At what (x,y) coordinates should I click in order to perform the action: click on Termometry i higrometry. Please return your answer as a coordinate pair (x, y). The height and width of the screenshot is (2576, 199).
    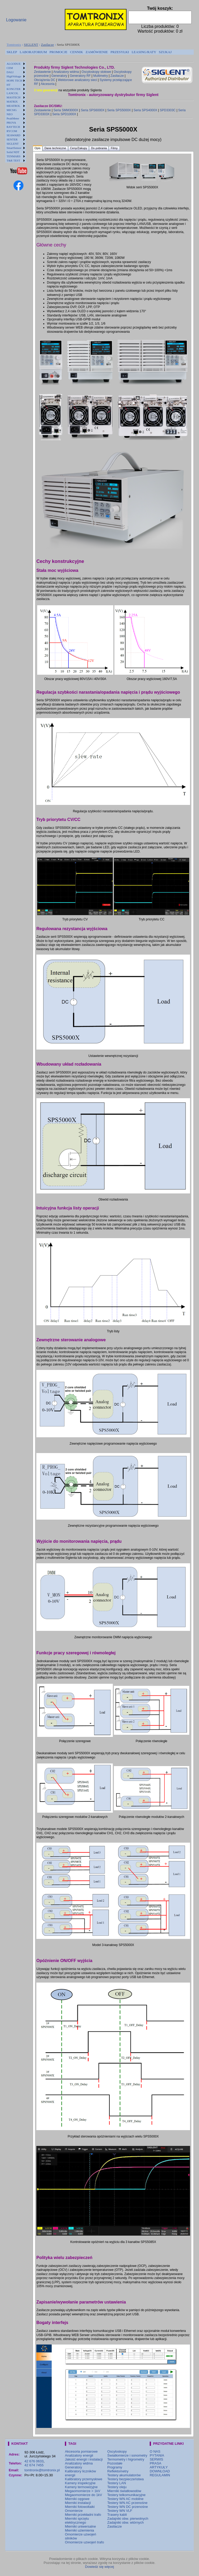
    Looking at the image, I should click on (125, 2459).